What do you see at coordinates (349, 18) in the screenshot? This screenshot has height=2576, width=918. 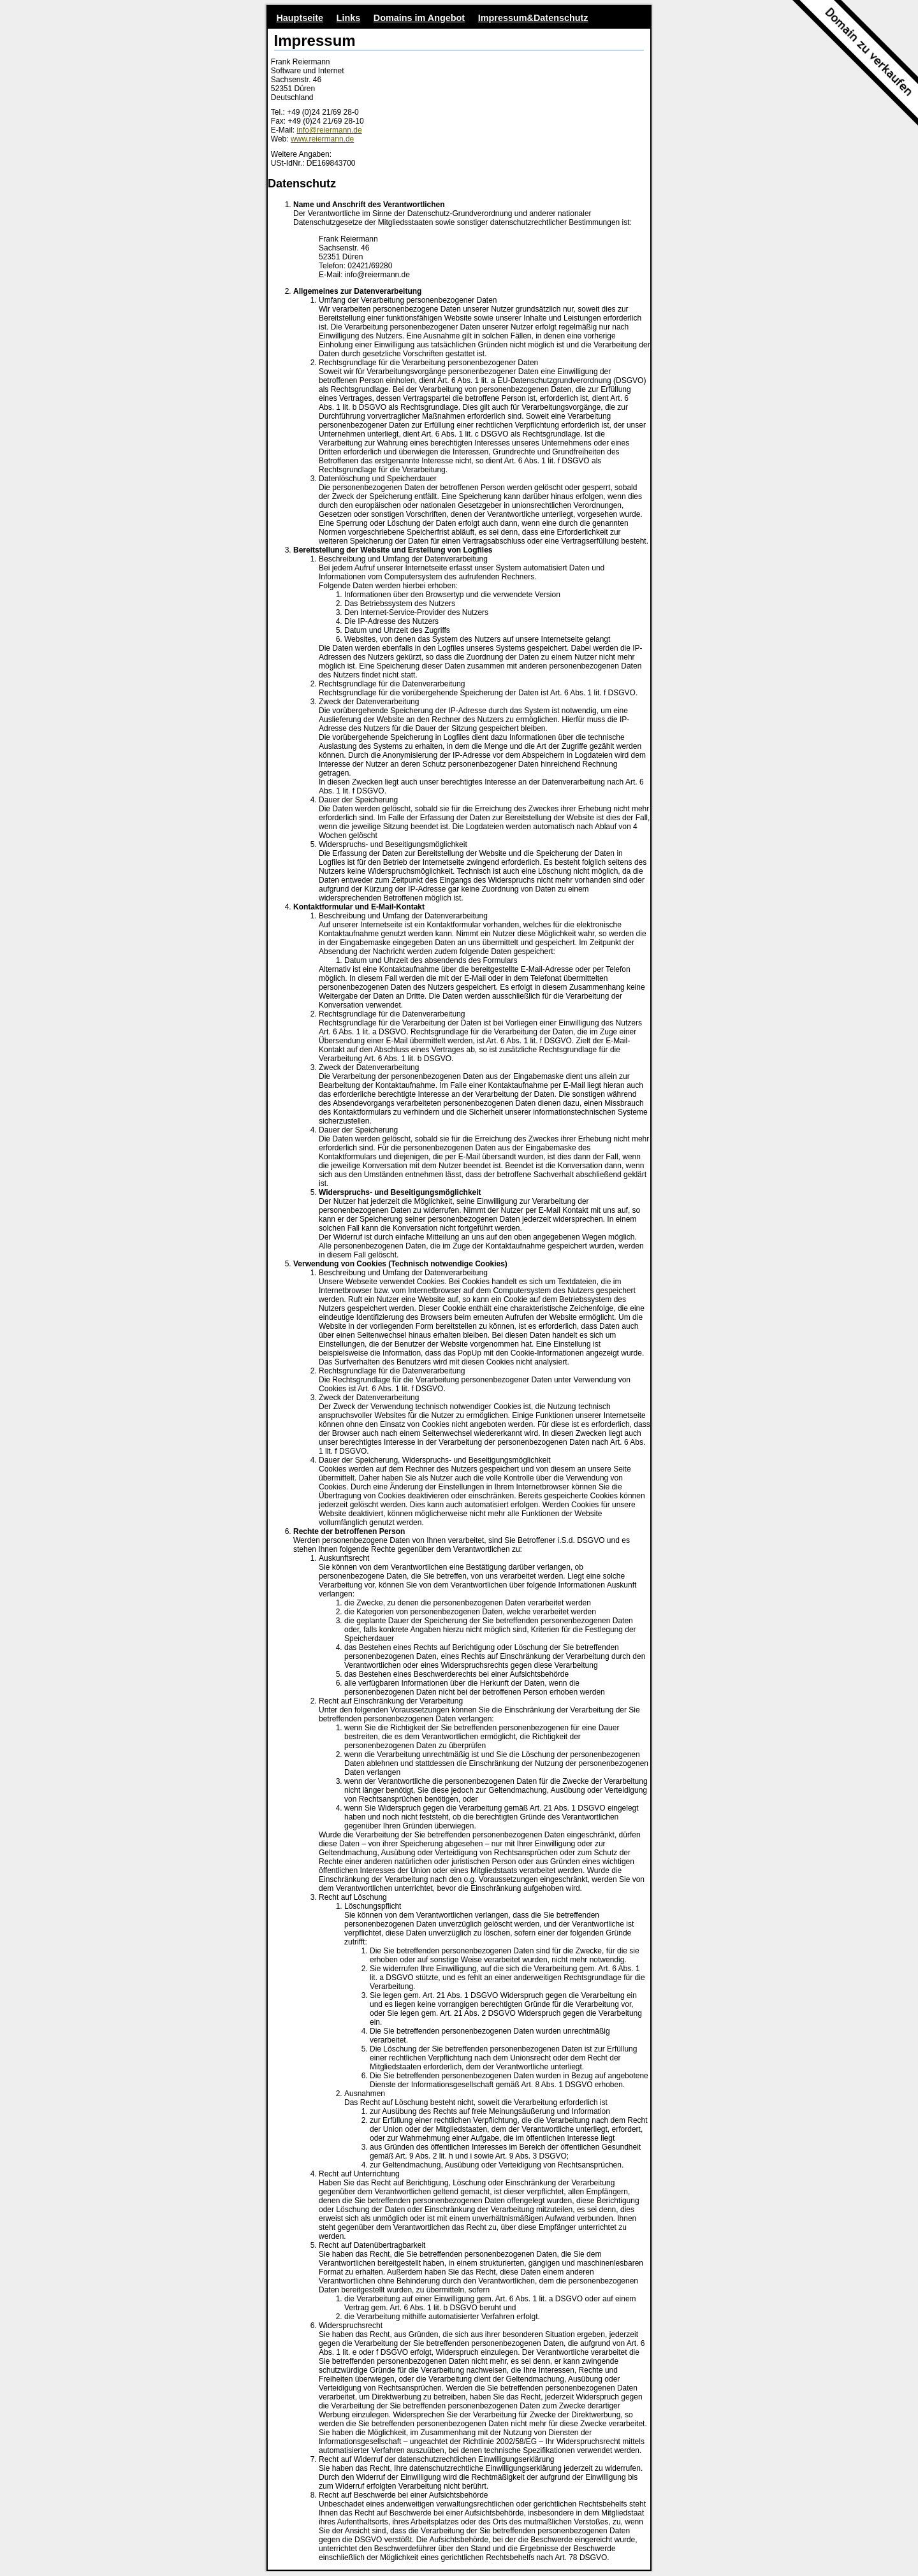 I see `Links` at bounding box center [349, 18].